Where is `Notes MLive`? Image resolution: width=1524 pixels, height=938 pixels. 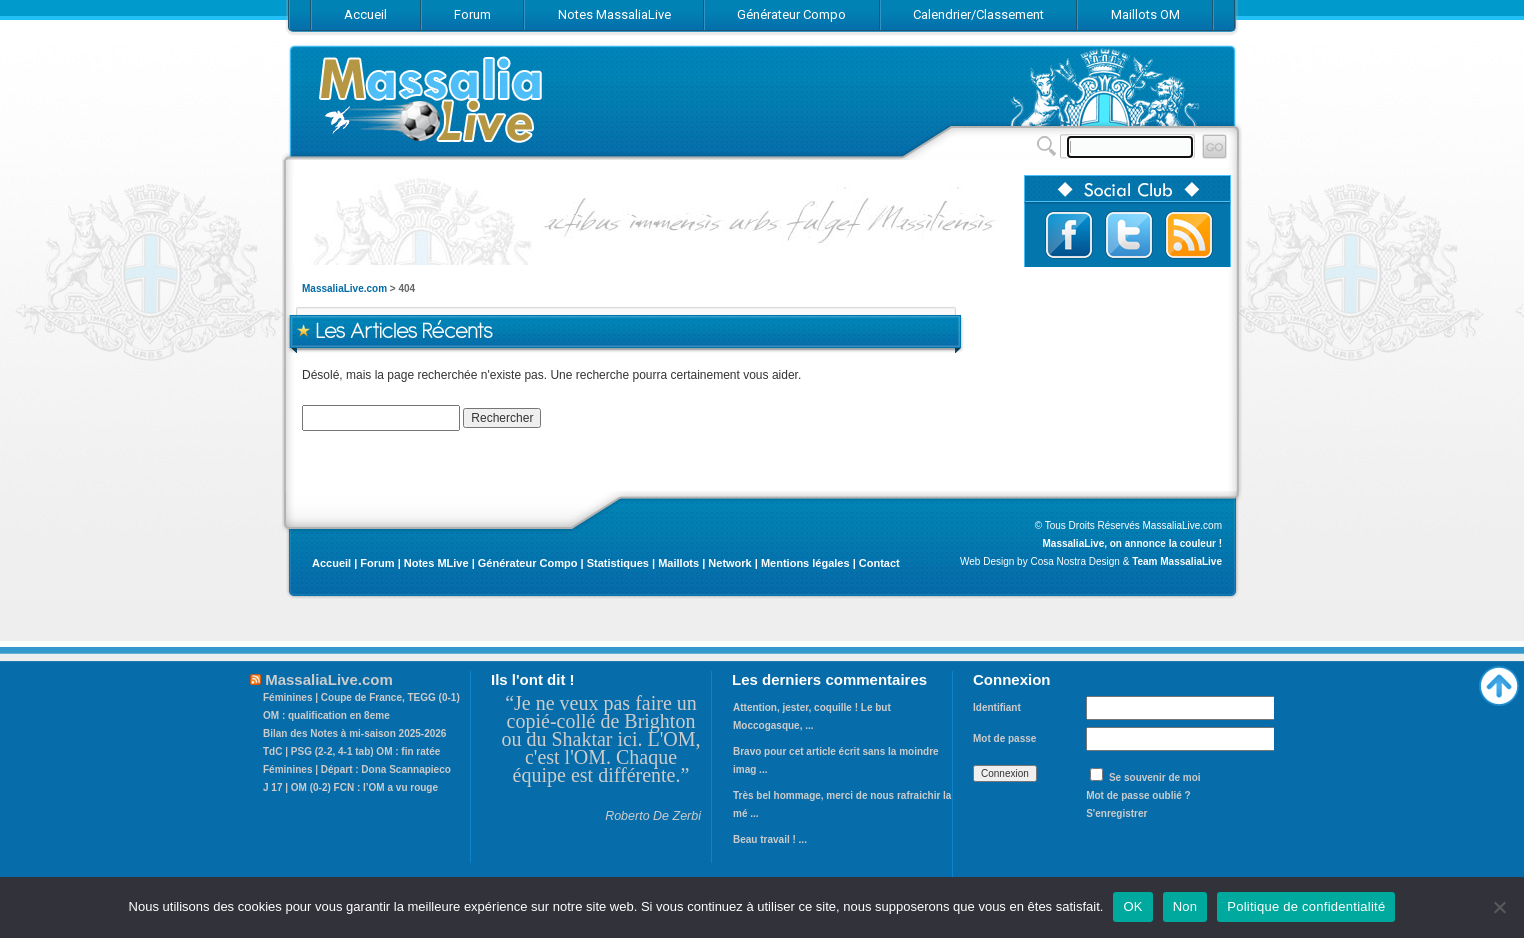 Notes MLive is located at coordinates (436, 563).